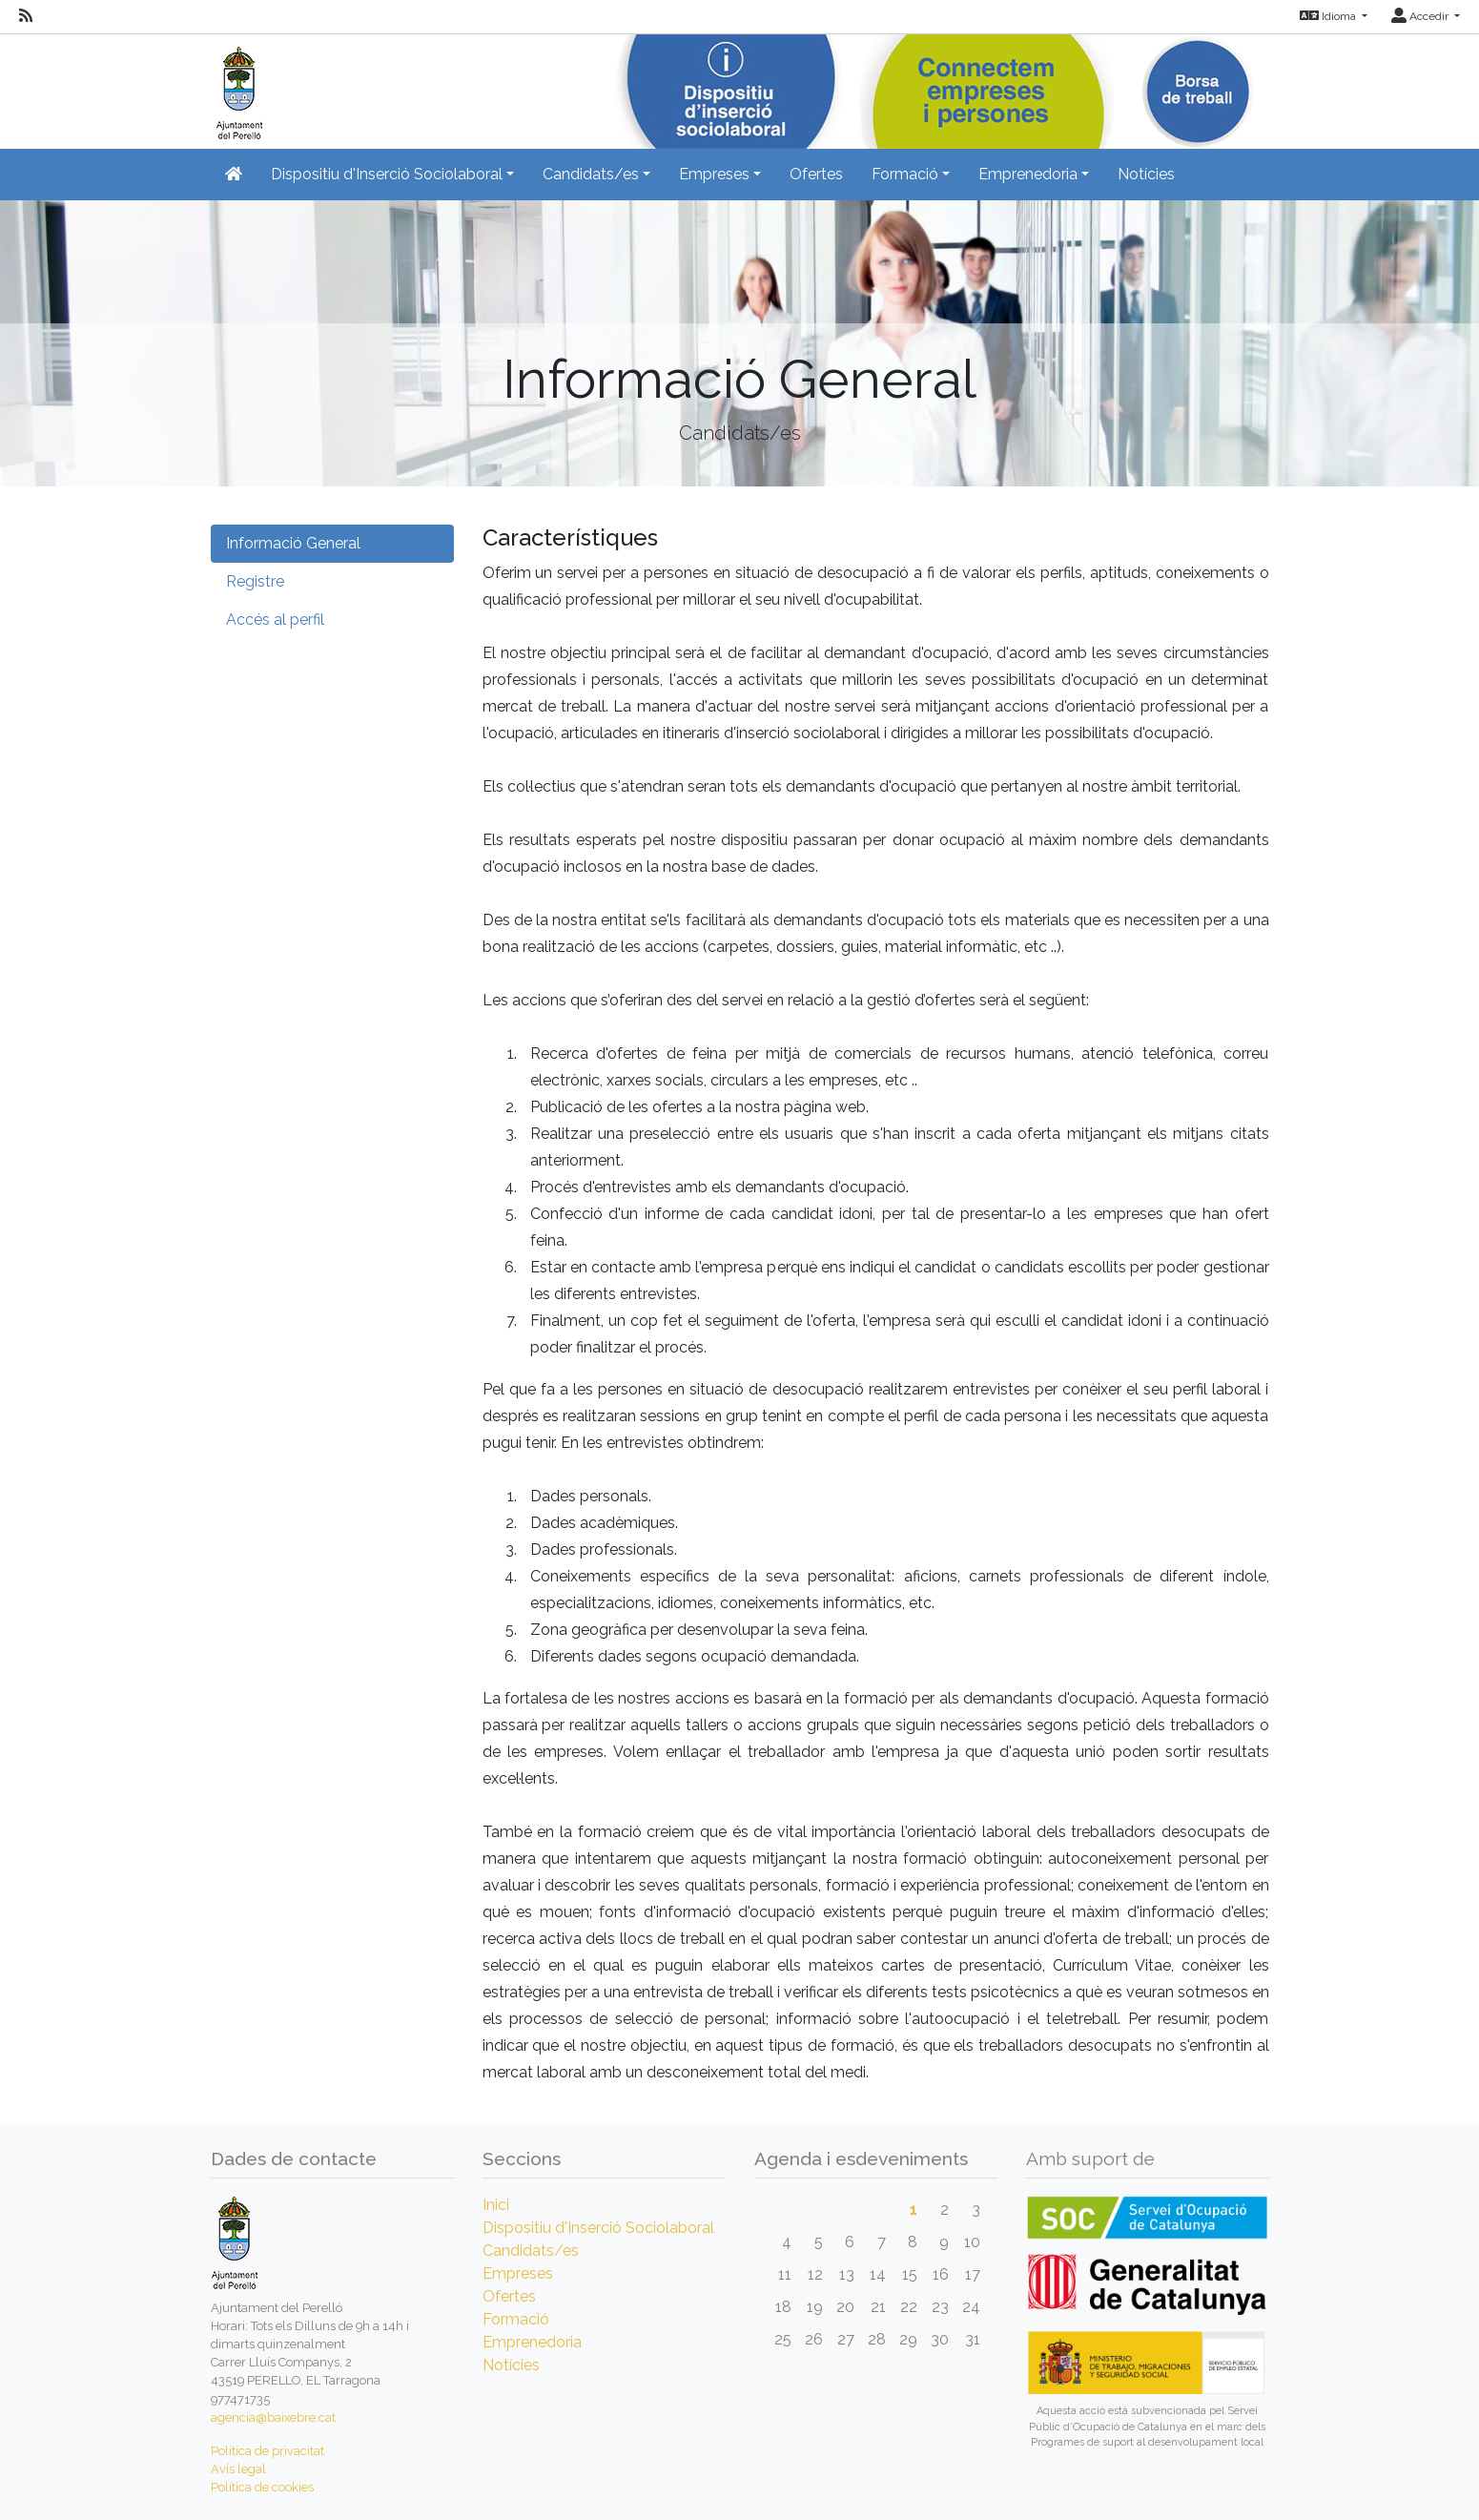 The width and height of the screenshot is (1479, 2520). What do you see at coordinates (531, 2250) in the screenshot?
I see `Candidats/es` at bounding box center [531, 2250].